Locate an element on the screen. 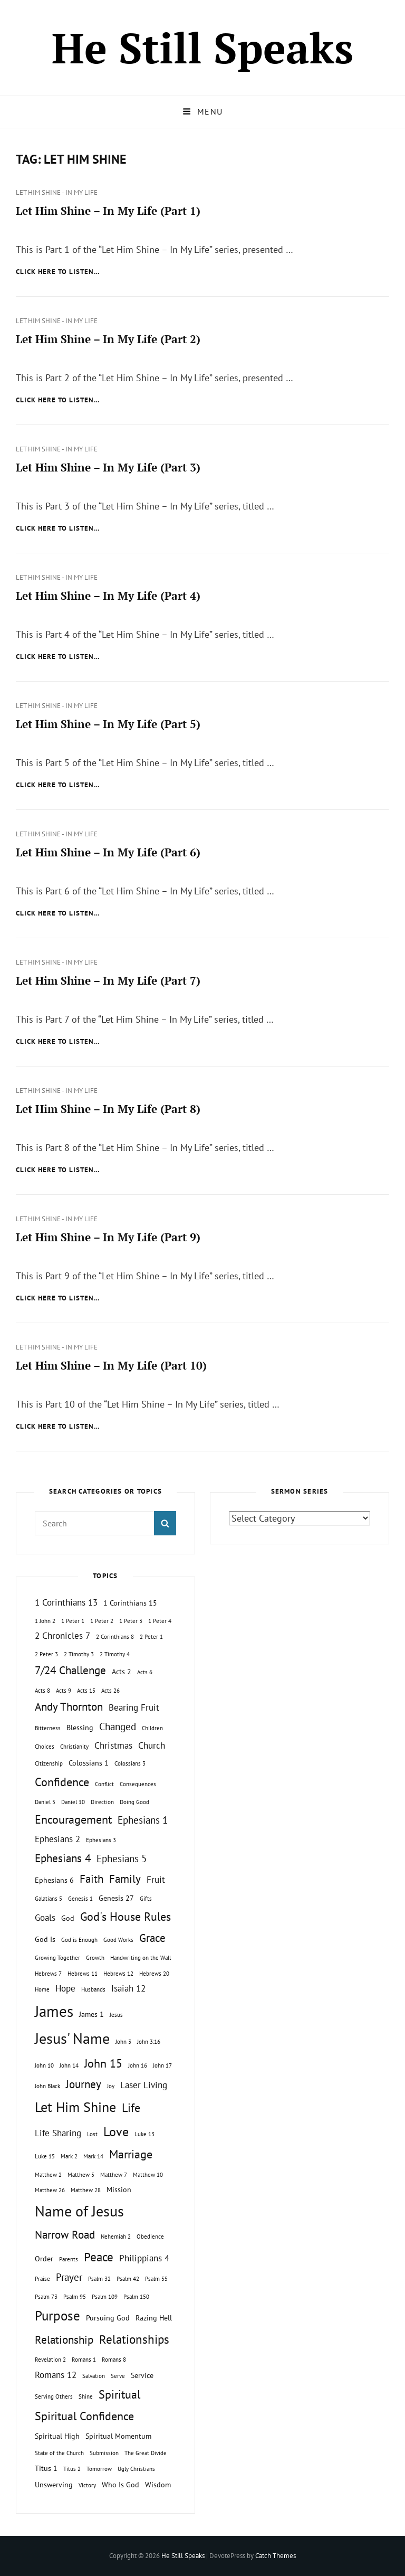 The height and width of the screenshot is (2576, 405). Lost [Lost (1 topic)] is located at coordinates (92, 2134).